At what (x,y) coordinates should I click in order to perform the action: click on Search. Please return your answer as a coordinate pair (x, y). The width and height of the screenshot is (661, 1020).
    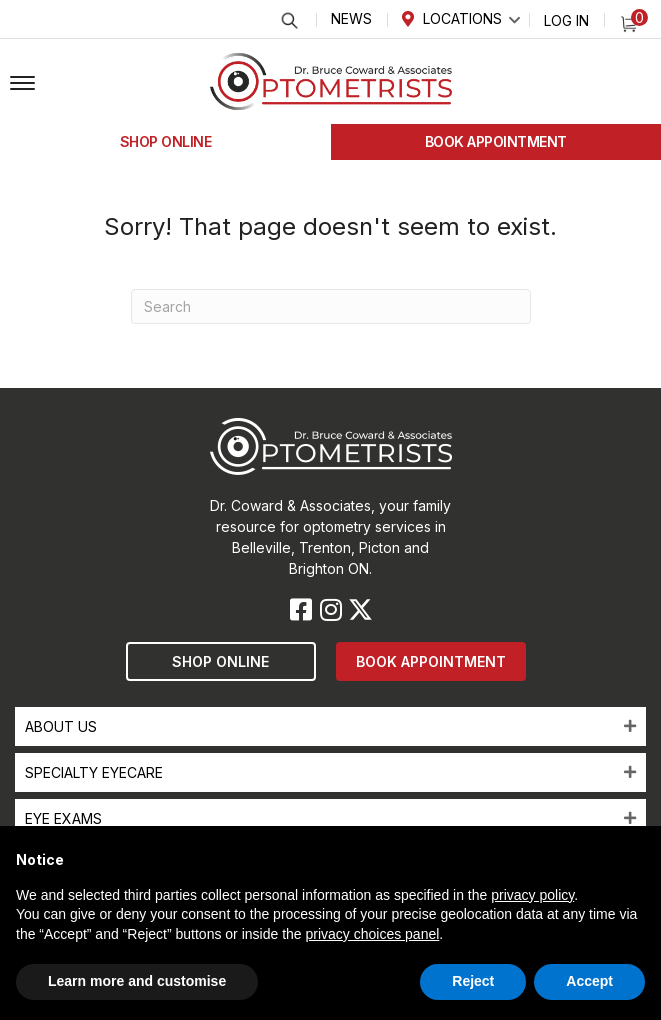
    Looking at the image, I should click on (288, 20).